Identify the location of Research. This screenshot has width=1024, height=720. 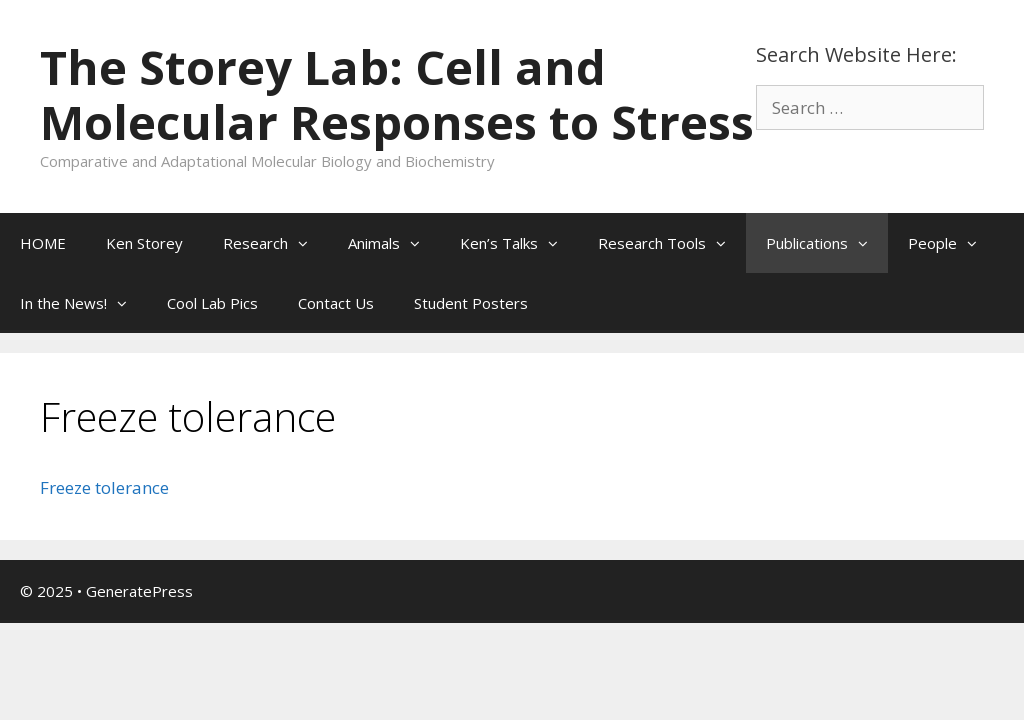
(275, 243).